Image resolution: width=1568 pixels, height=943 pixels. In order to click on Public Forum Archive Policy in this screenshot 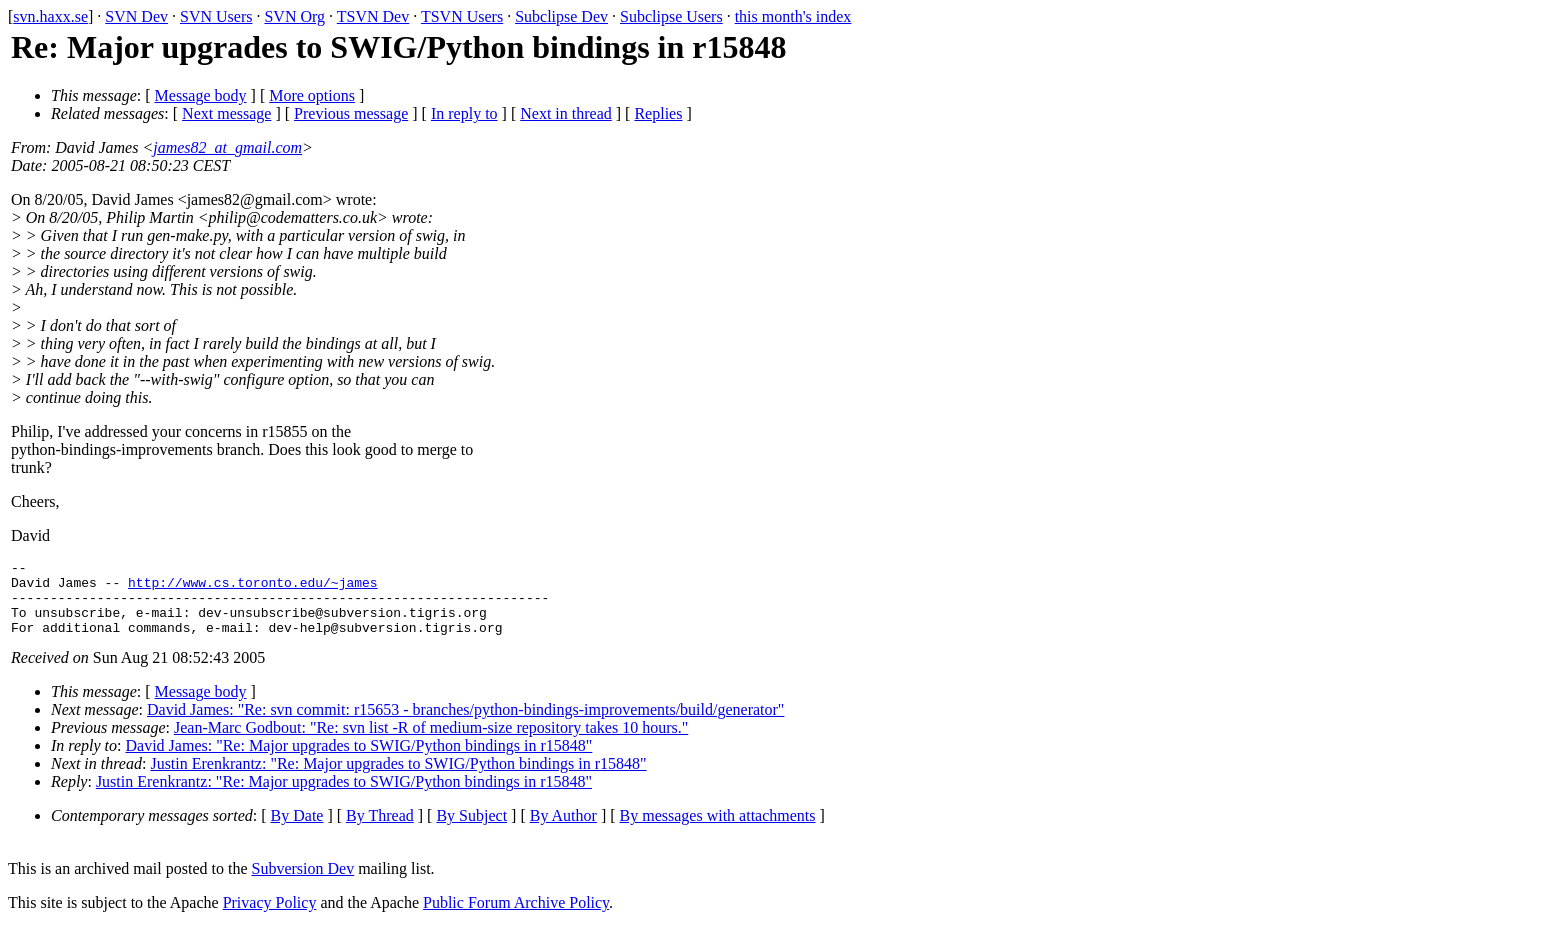, I will do `click(516, 917)`.